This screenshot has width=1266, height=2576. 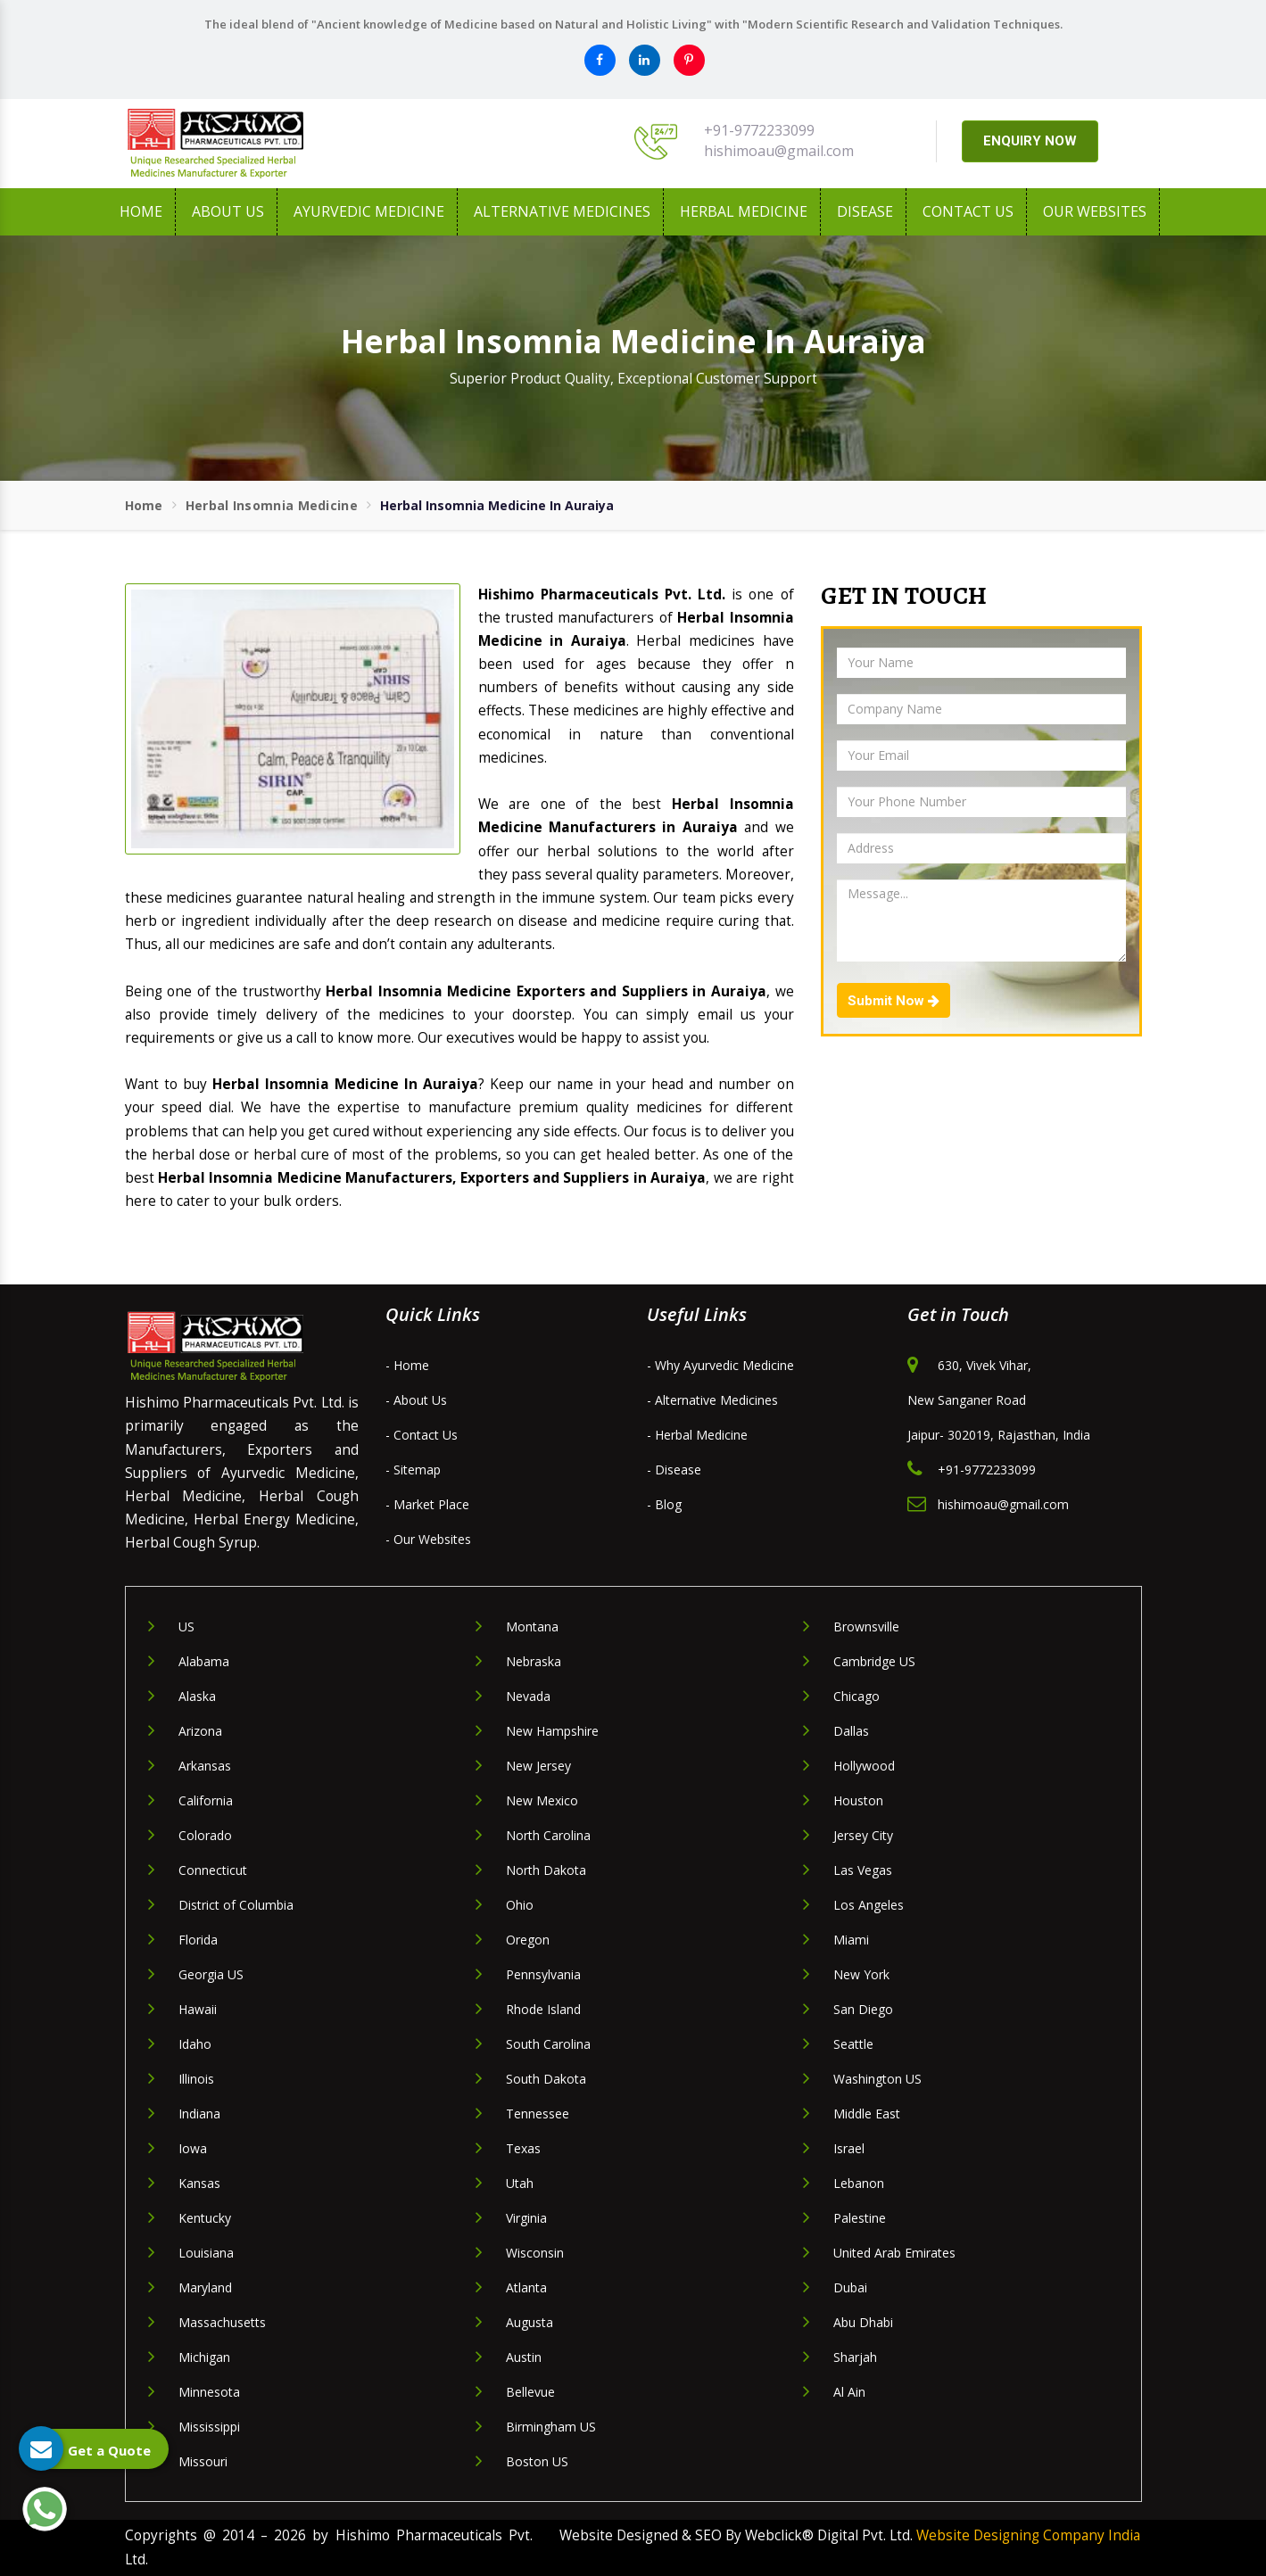 I want to click on Home, so click(x=141, y=211).